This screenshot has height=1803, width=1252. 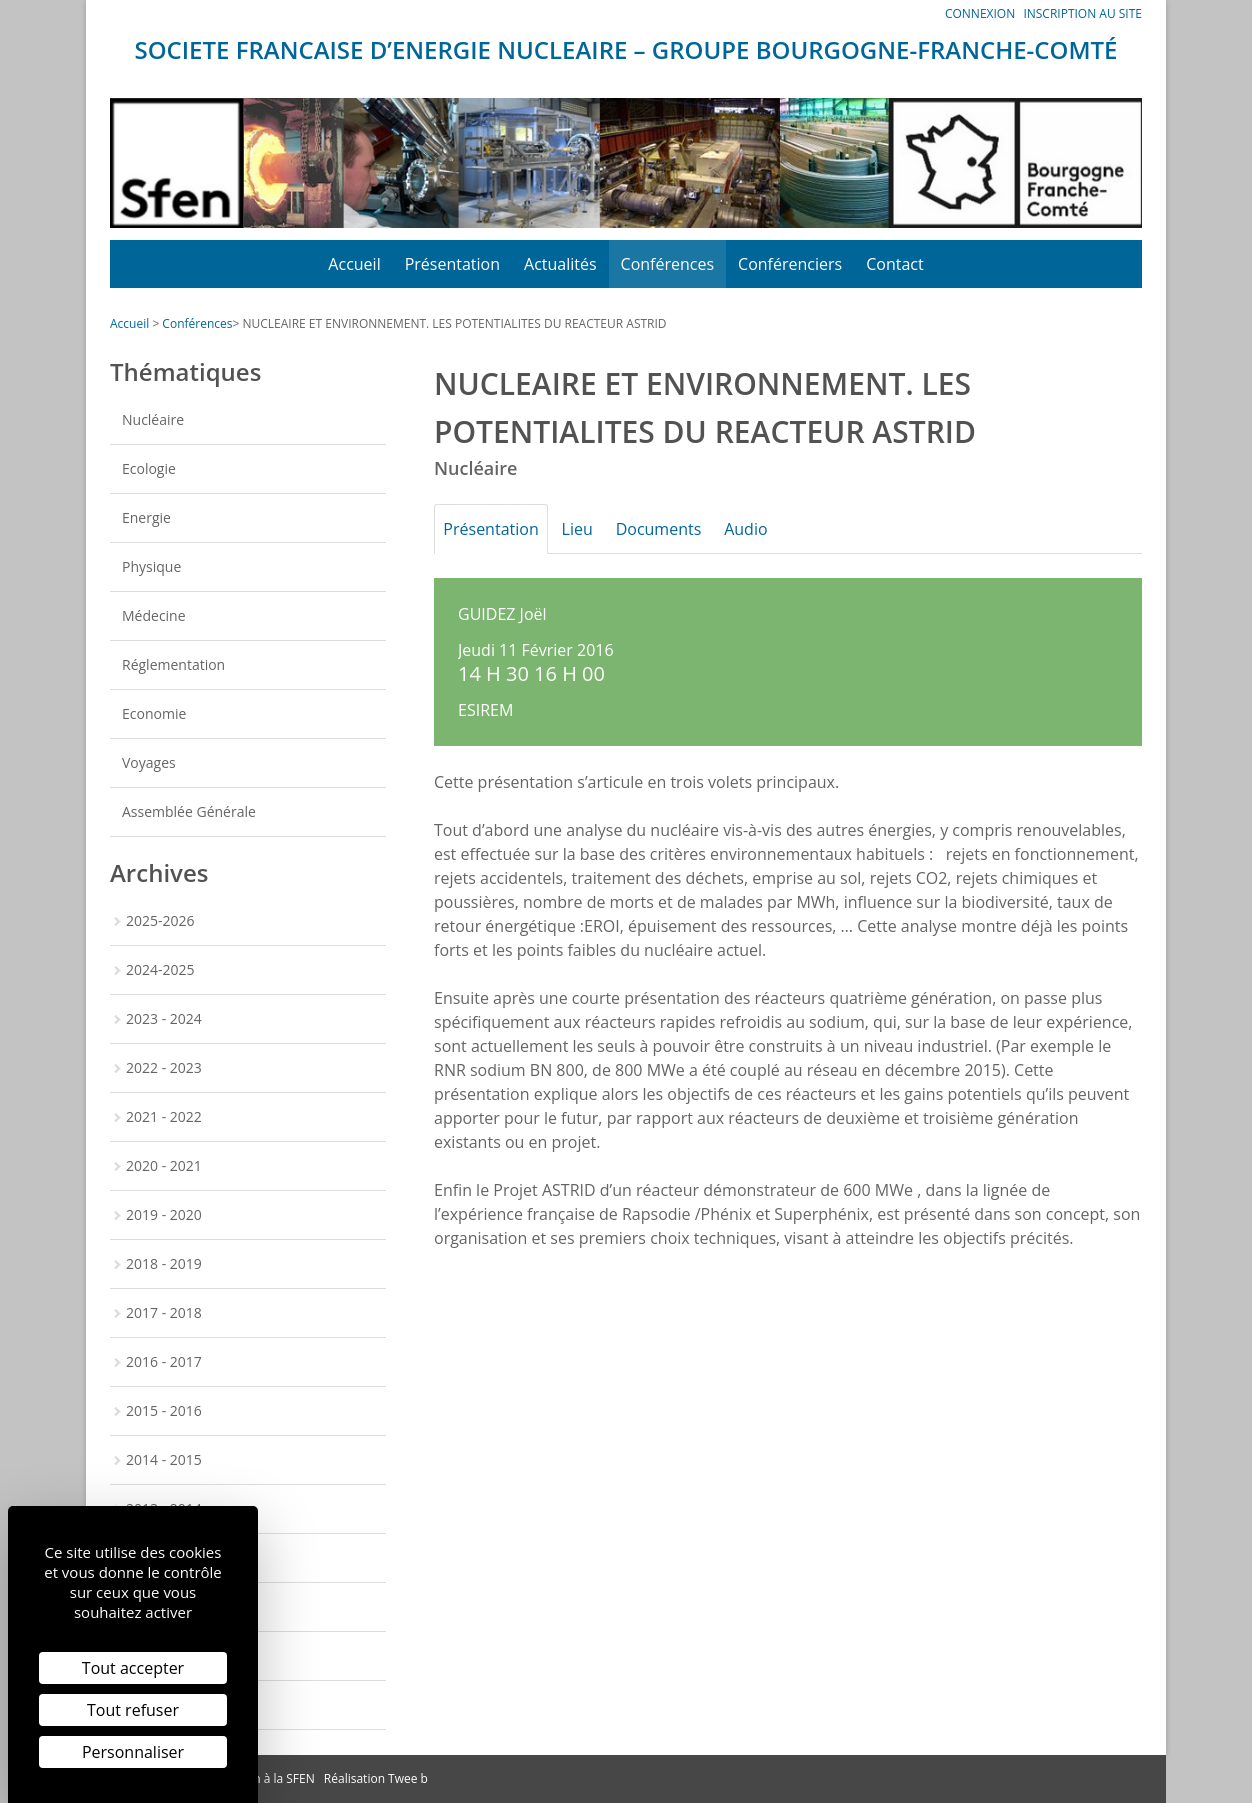 What do you see at coordinates (173, 664) in the screenshot?
I see `Réglementation` at bounding box center [173, 664].